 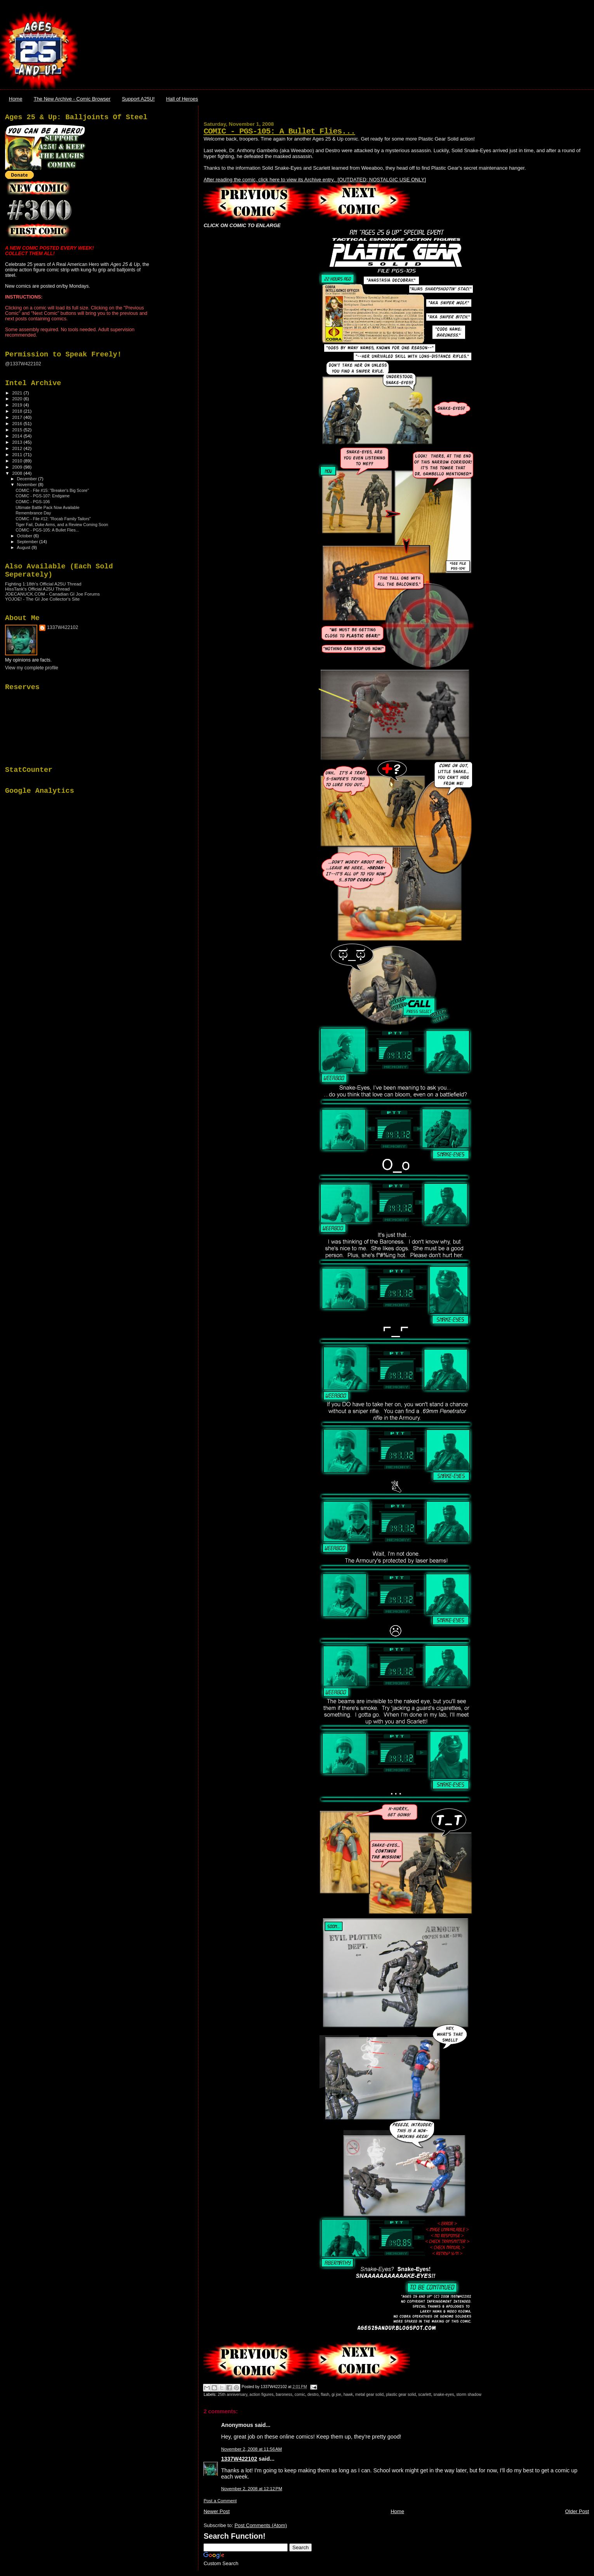 I want to click on October, so click(x=25, y=535).